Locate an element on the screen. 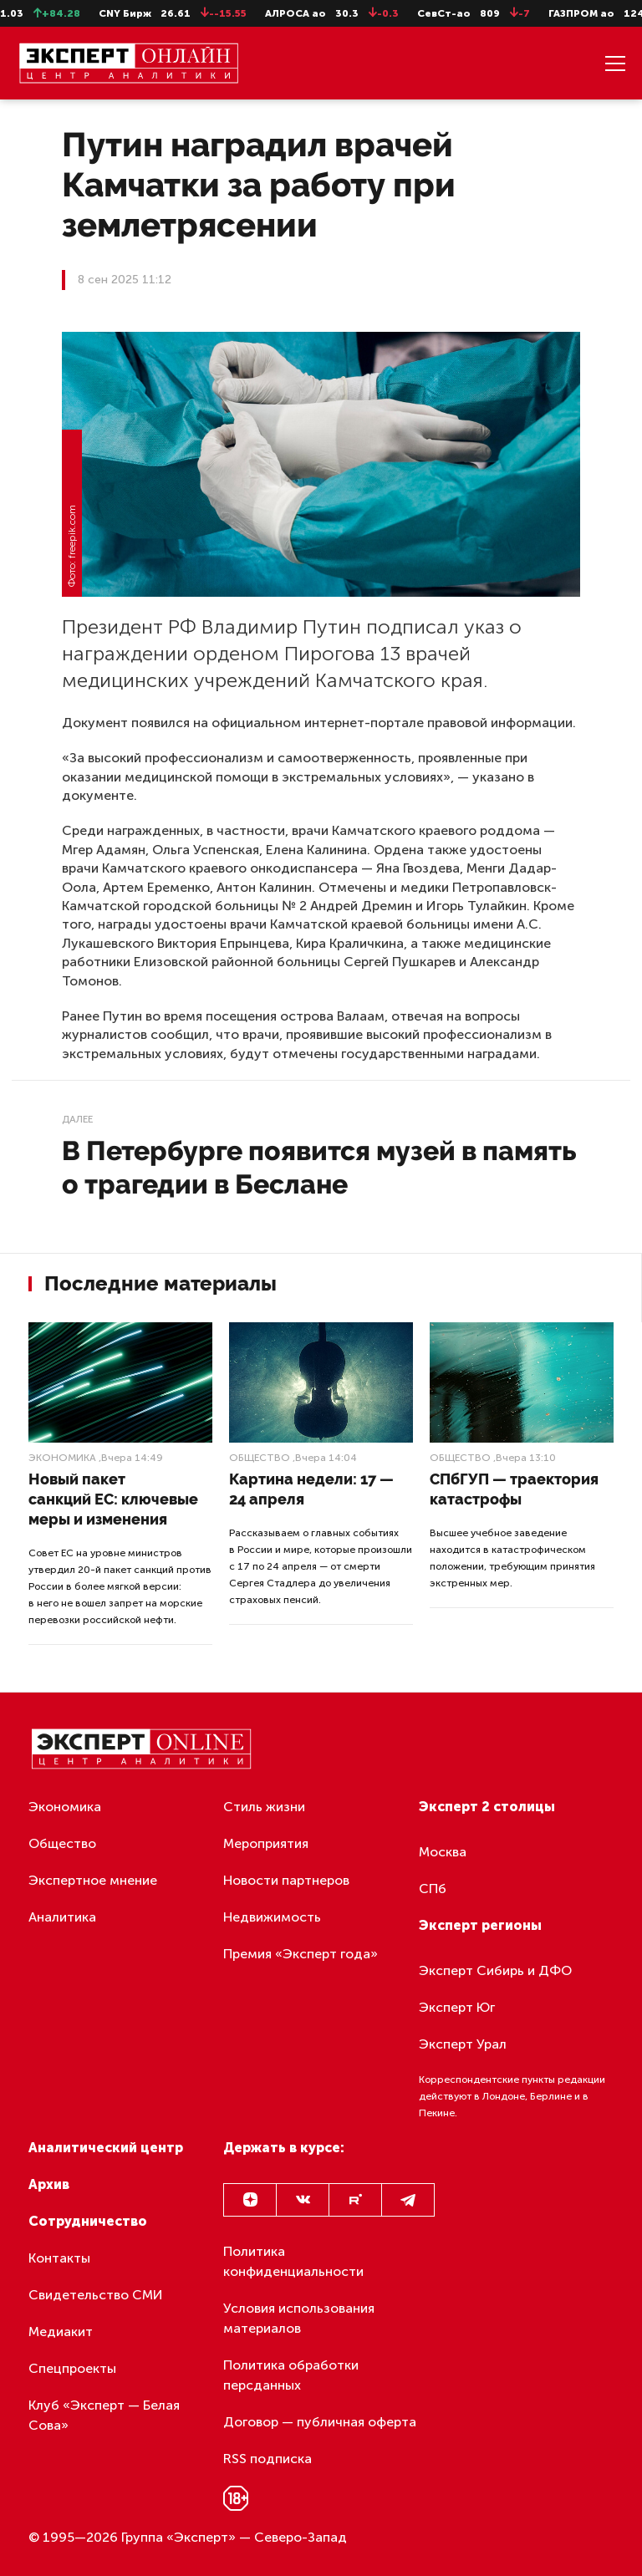  Премия «Эксперт года» is located at coordinates (300, 1954).